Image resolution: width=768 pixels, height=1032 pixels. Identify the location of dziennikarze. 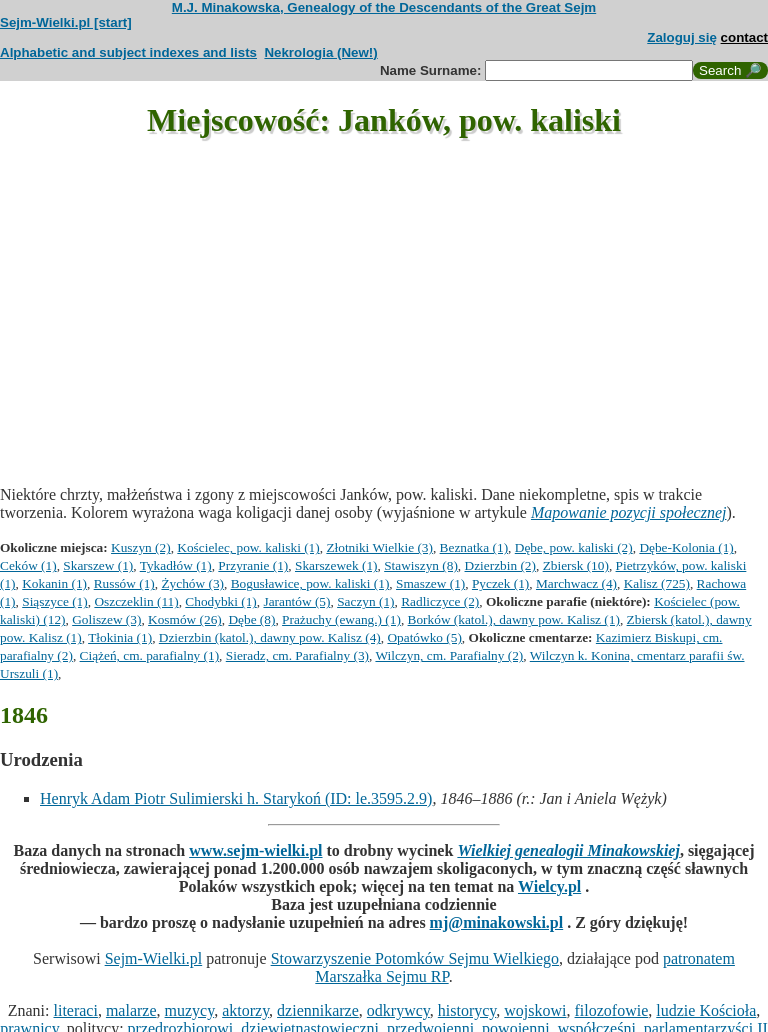
(318, 1010).